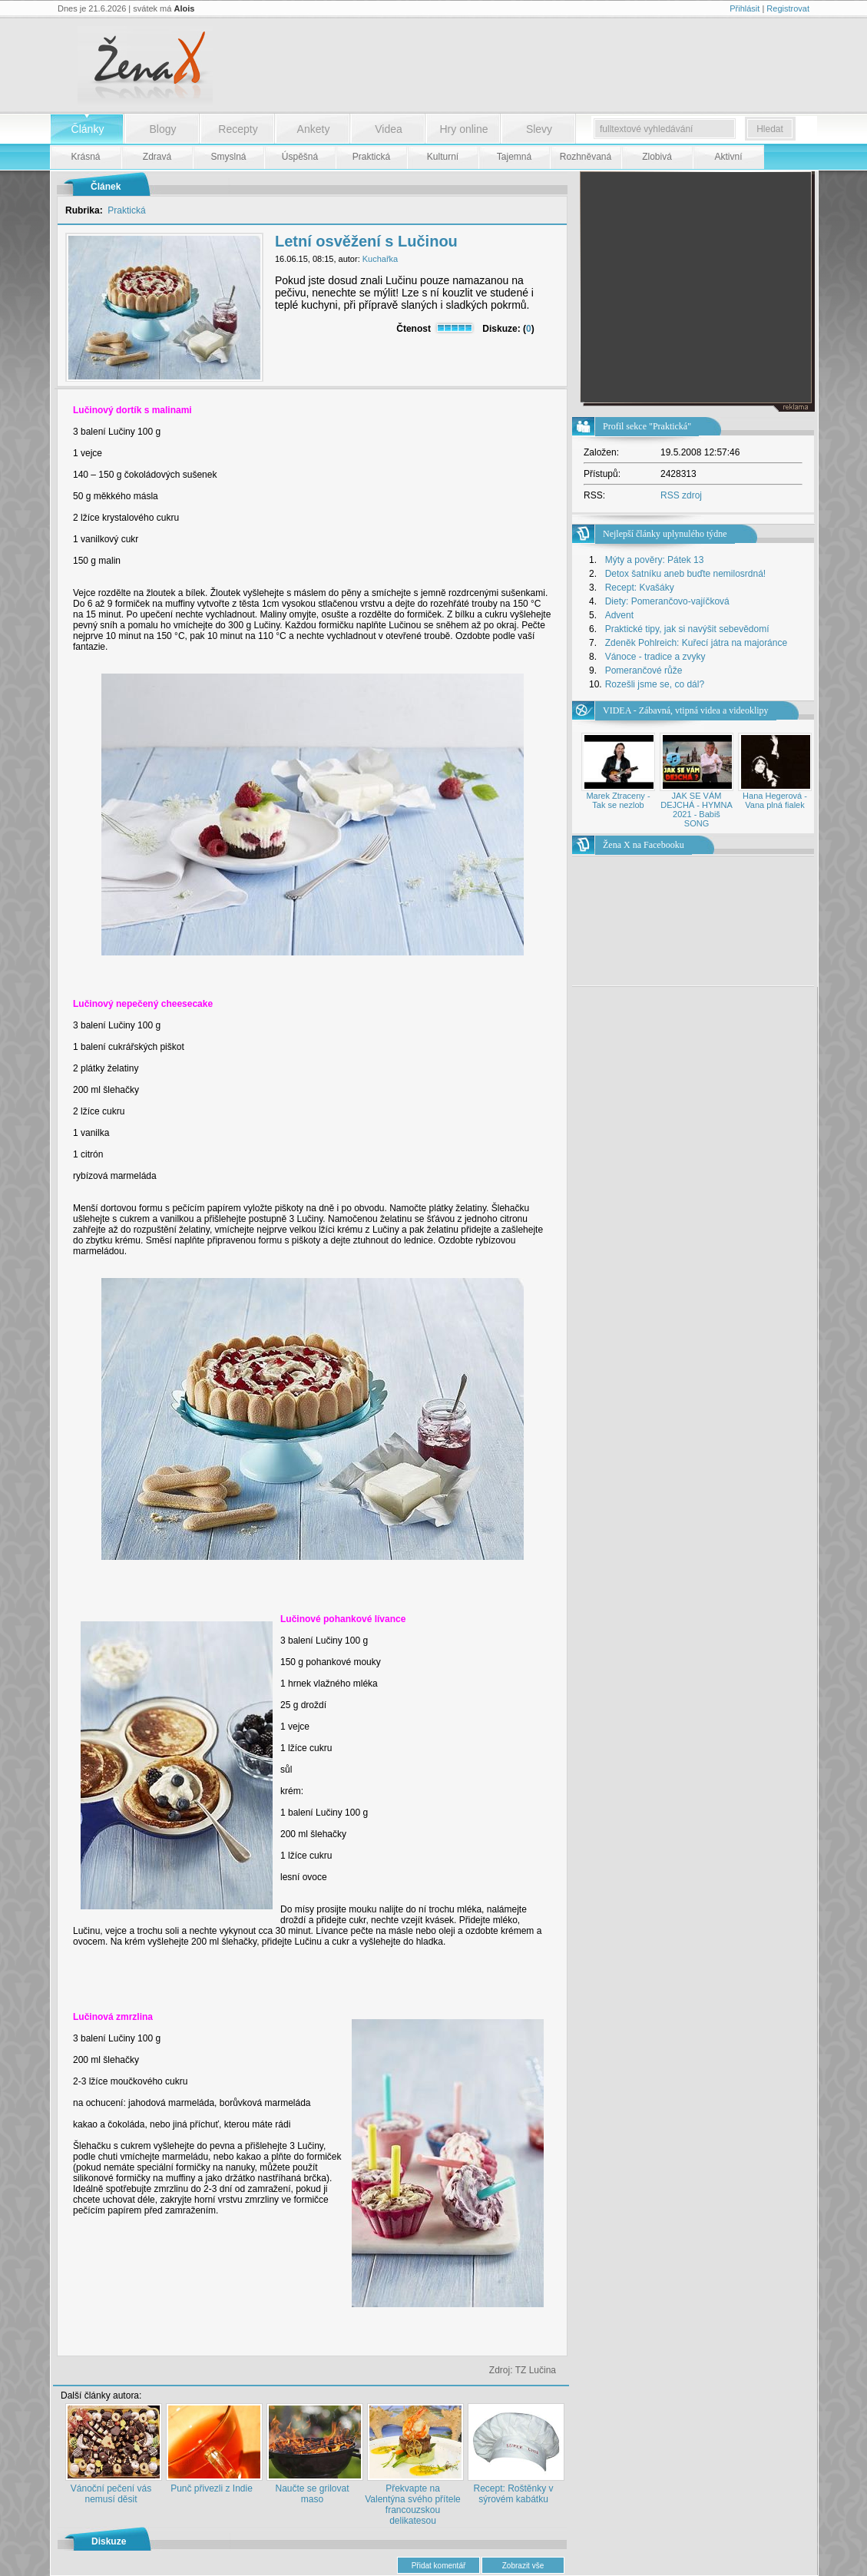 This screenshot has width=867, height=2576. Describe the element at coordinates (787, 8) in the screenshot. I see `Registrovat` at that location.